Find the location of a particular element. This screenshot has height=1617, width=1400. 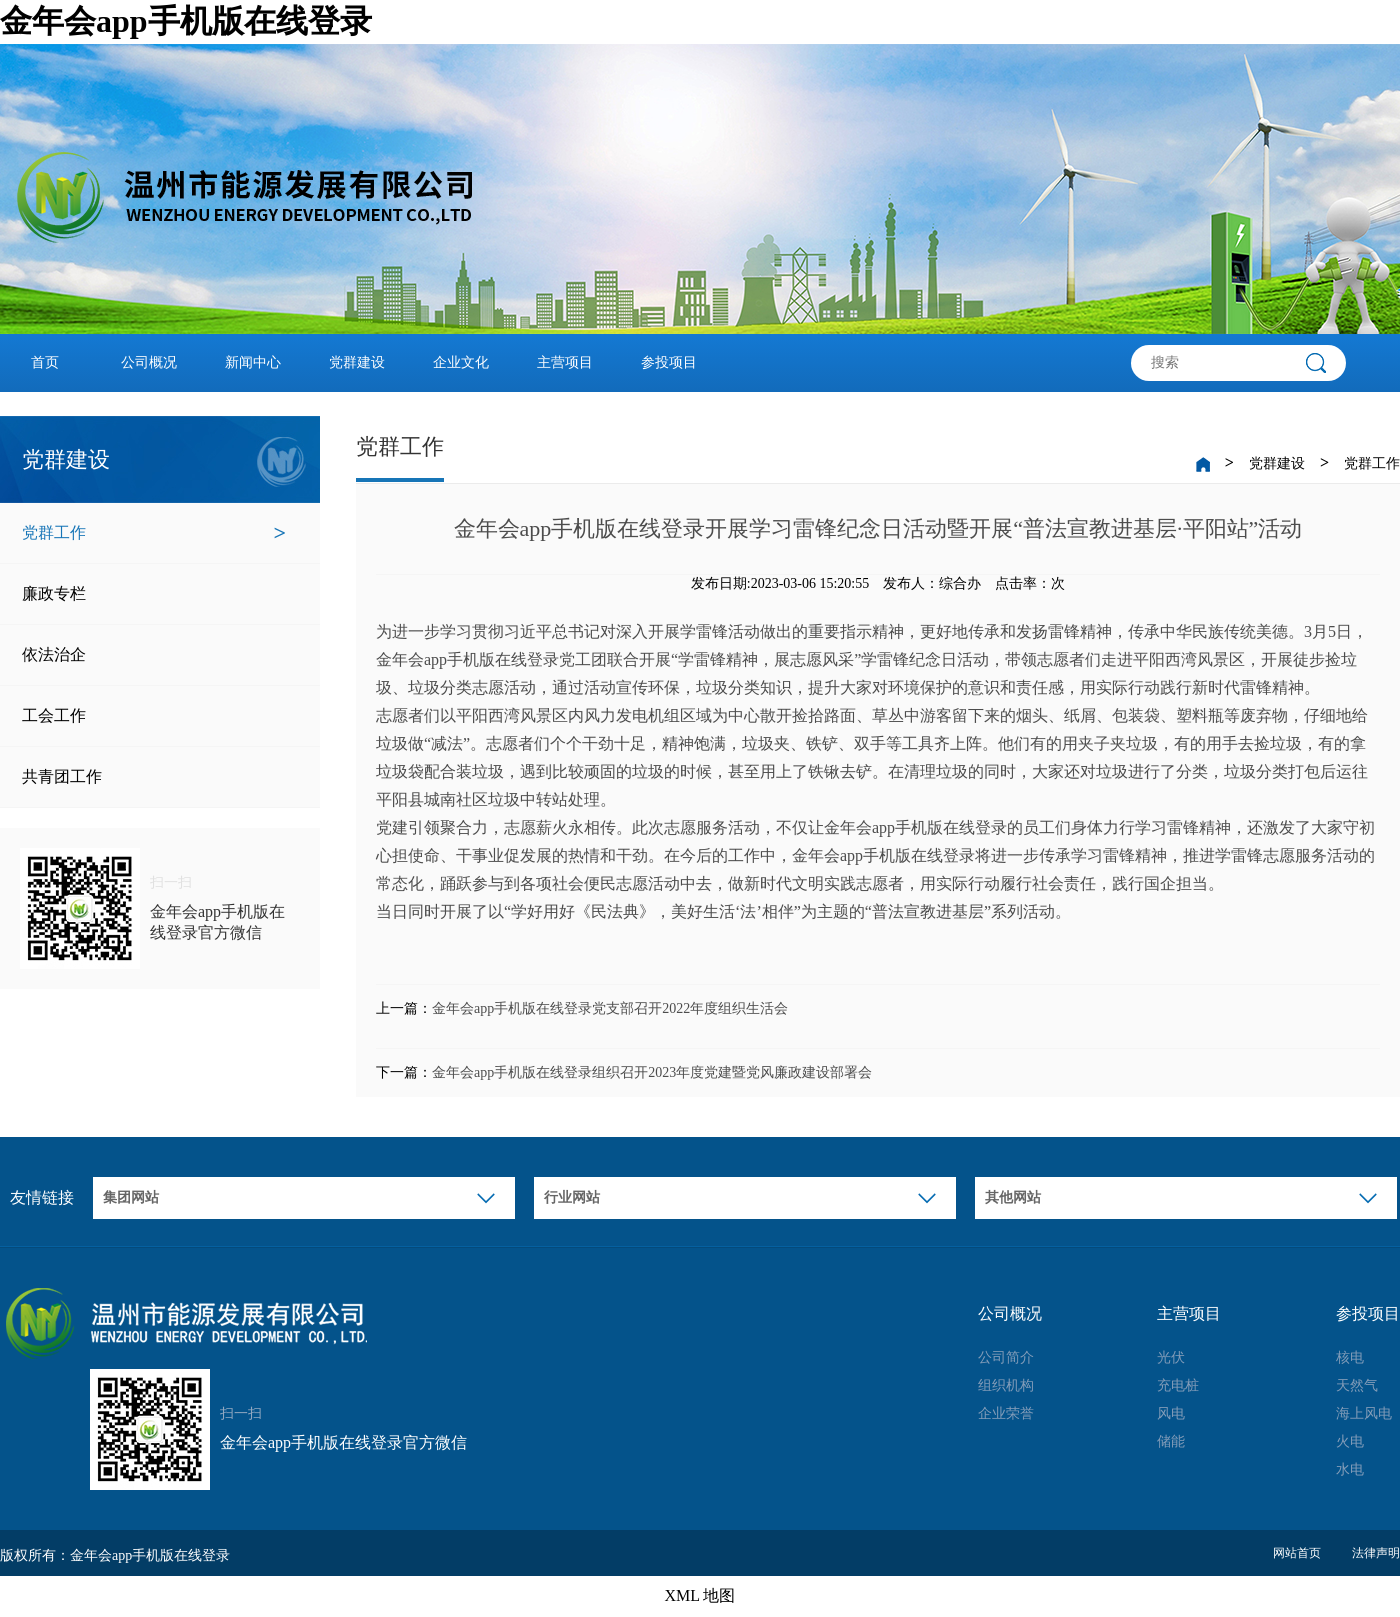

天然气 is located at coordinates (1357, 1385).